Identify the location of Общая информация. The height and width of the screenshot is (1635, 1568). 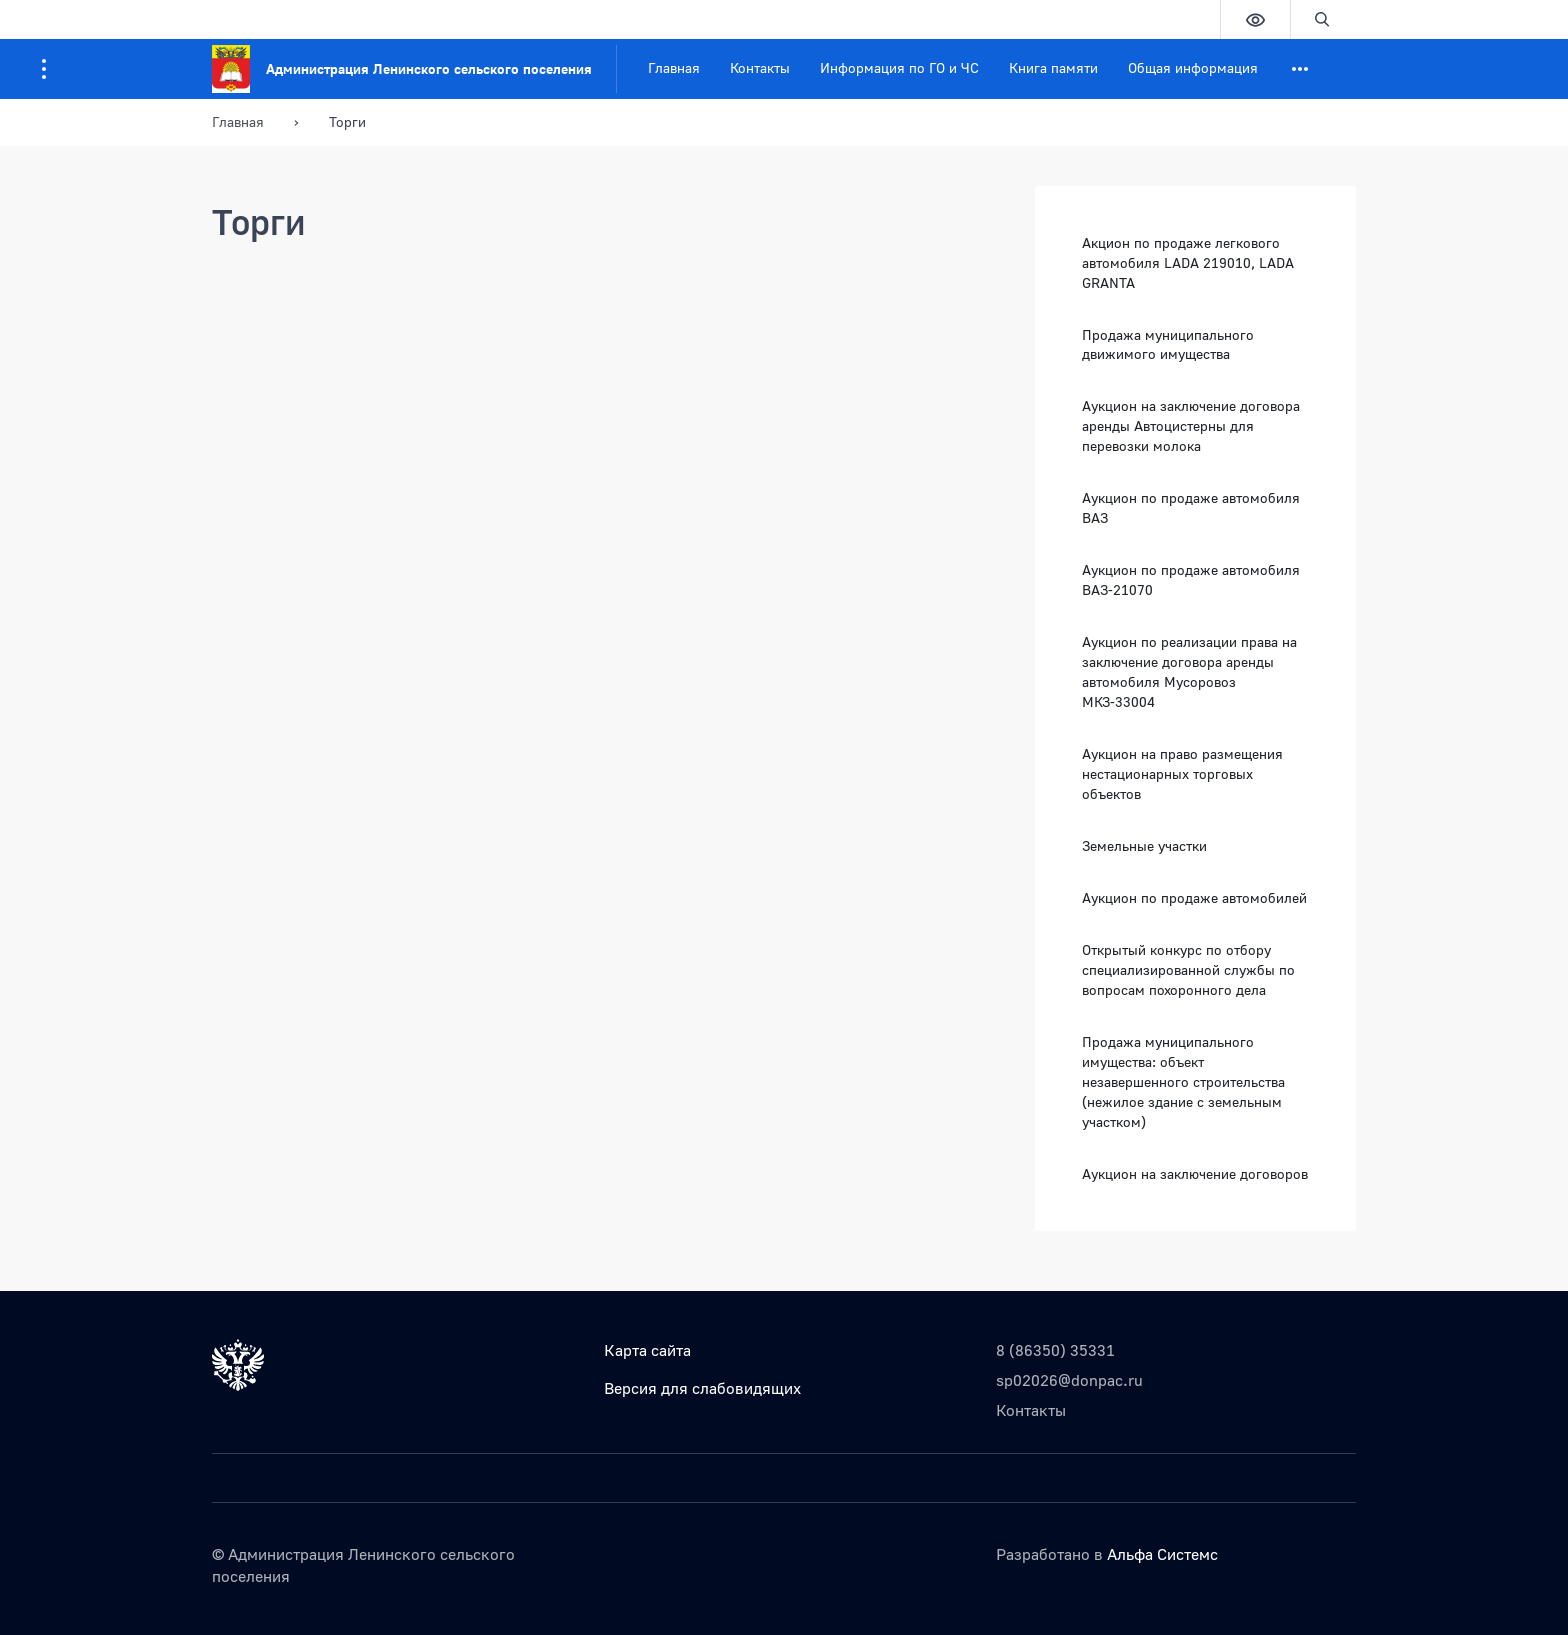
(1193, 67).